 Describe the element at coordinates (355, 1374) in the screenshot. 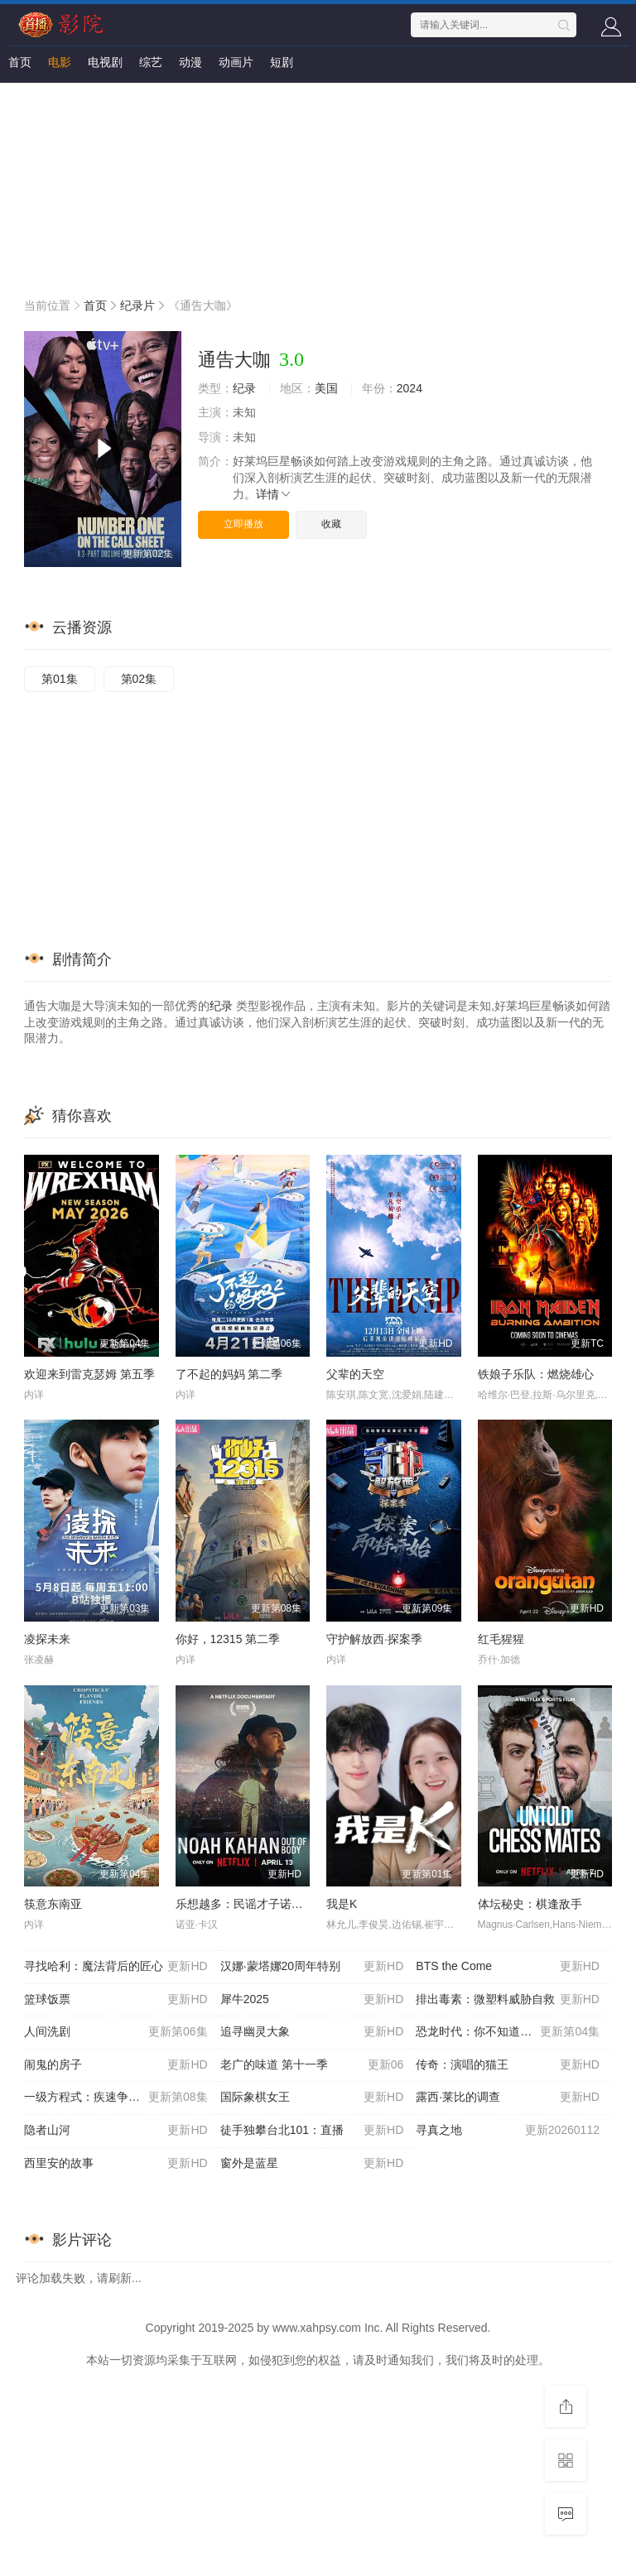

I see `父辈的天空` at that location.